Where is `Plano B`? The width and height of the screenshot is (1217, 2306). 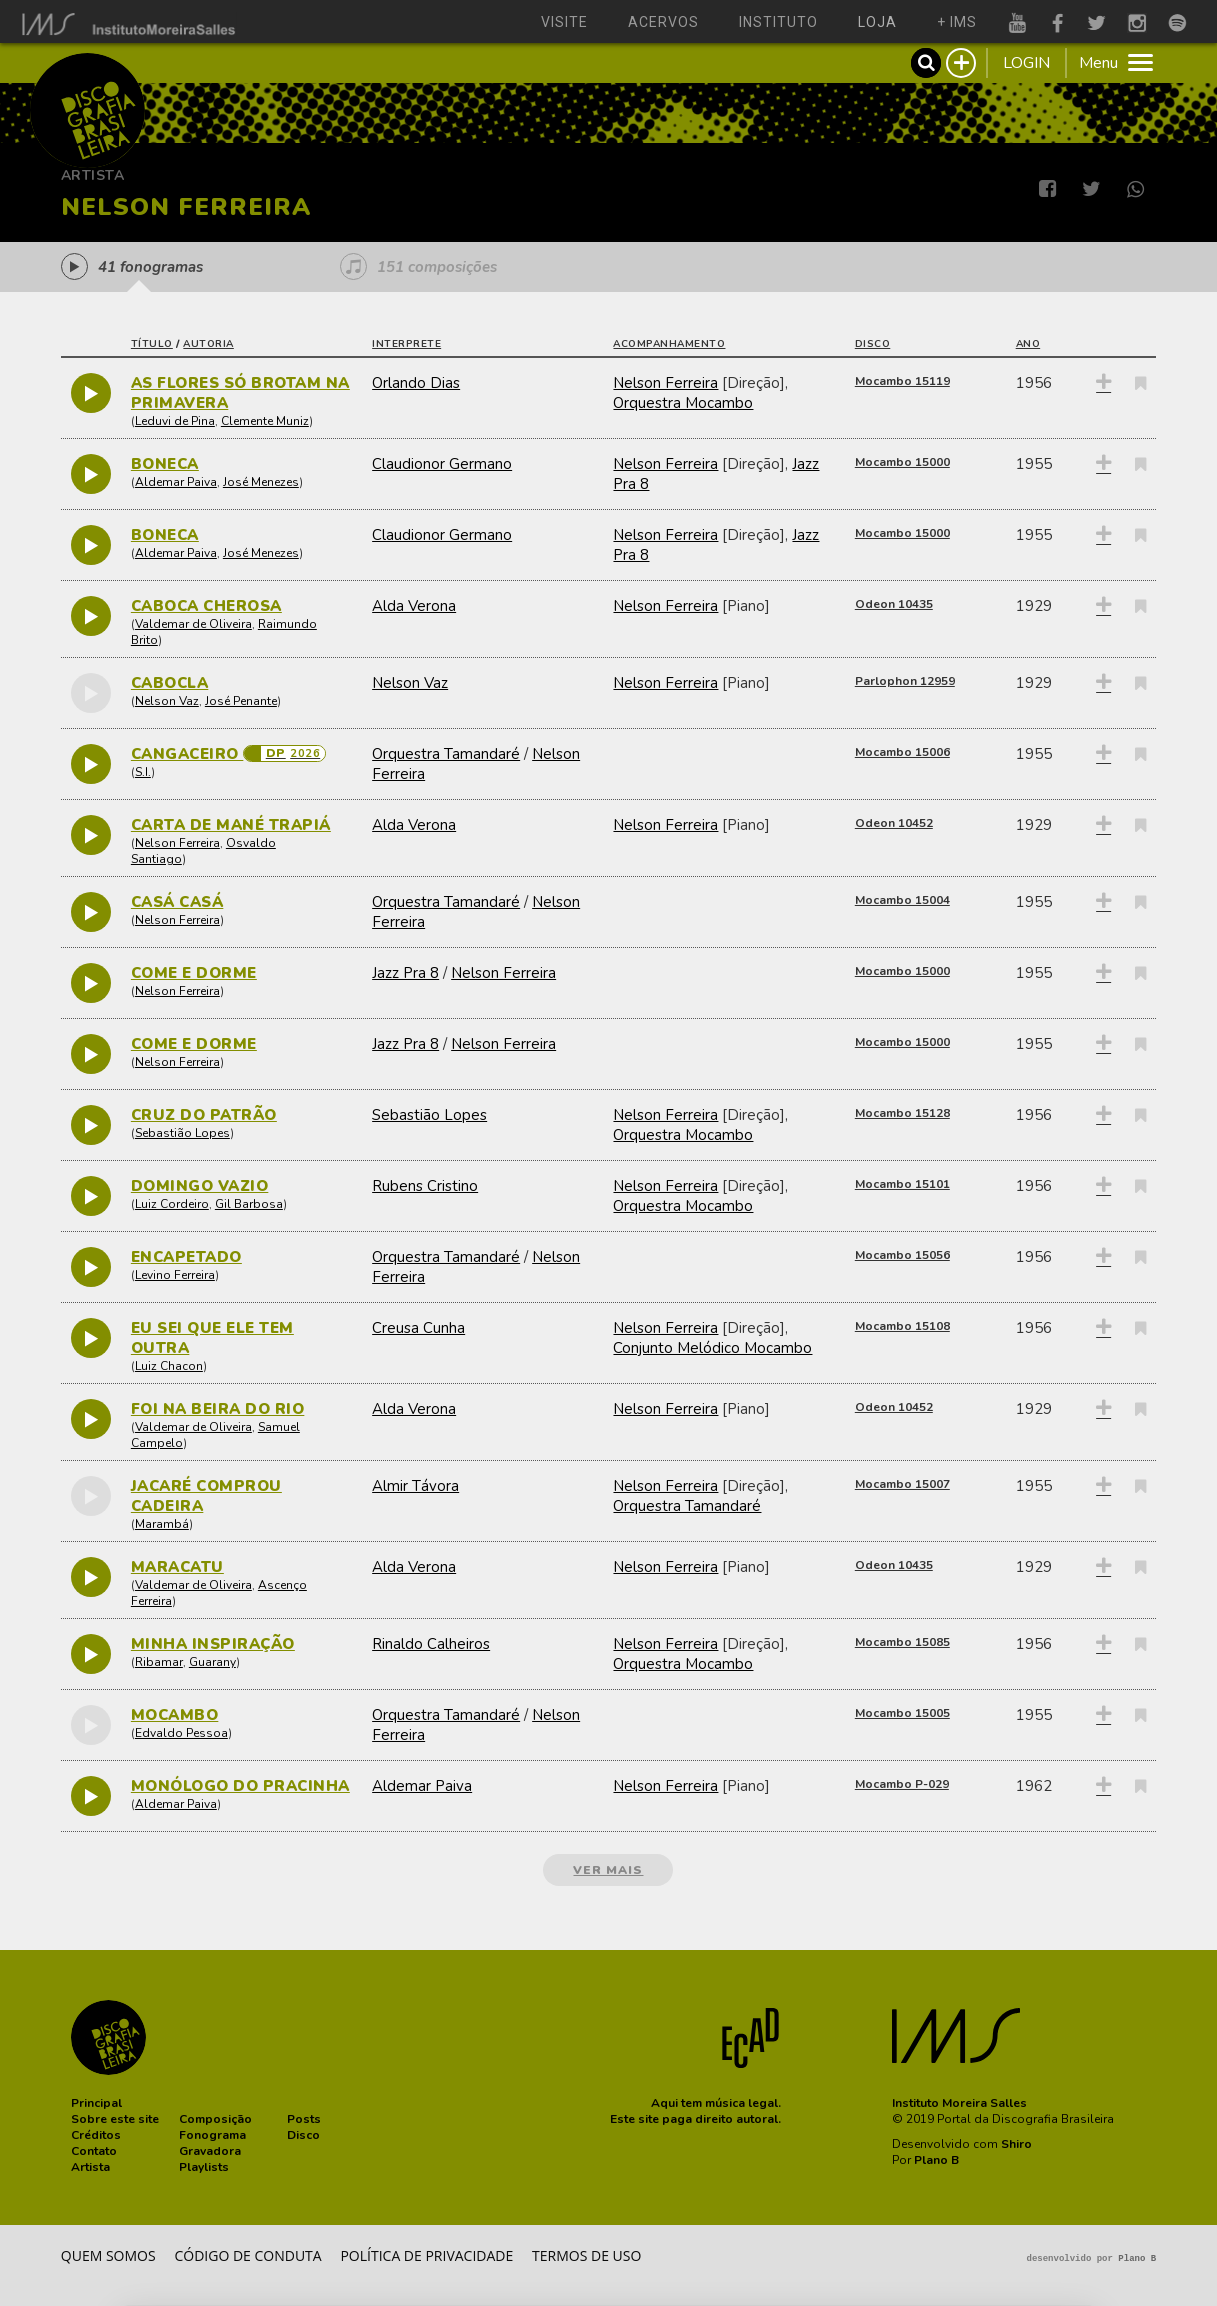 Plano B is located at coordinates (936, 2160).